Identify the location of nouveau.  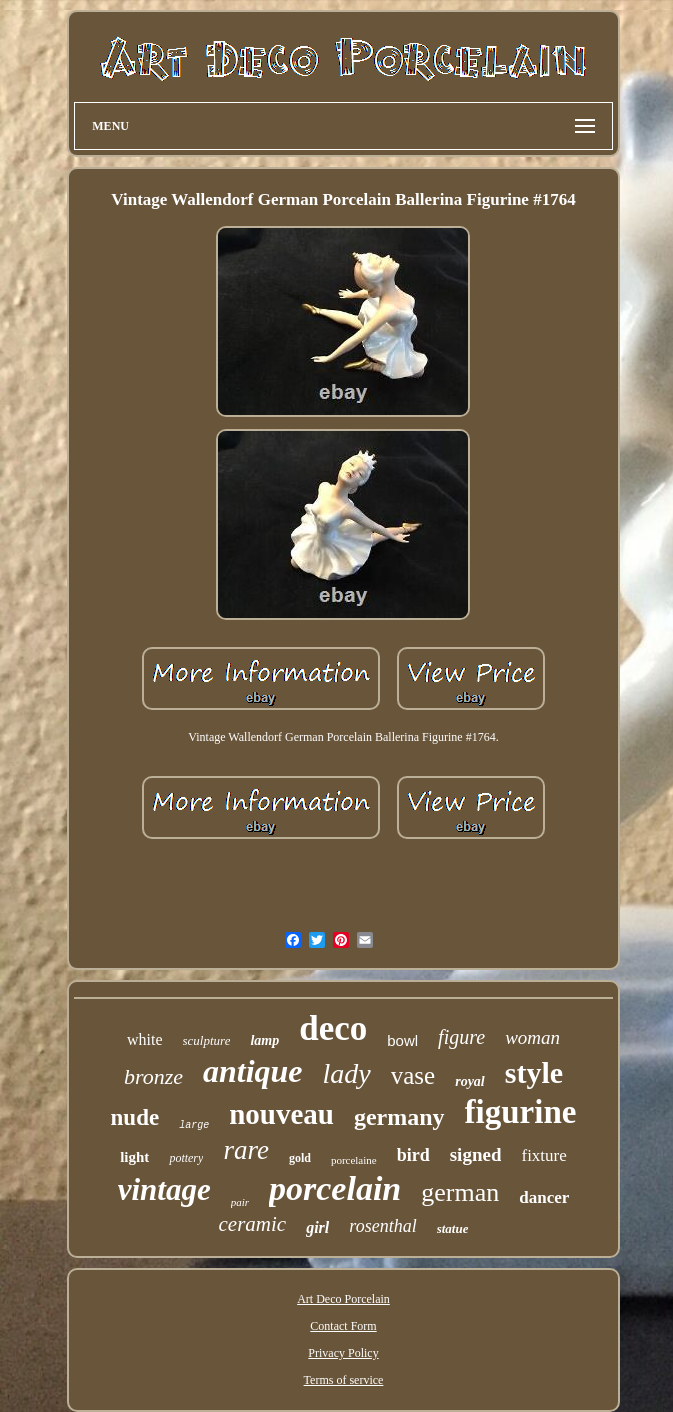
(281, 1114).